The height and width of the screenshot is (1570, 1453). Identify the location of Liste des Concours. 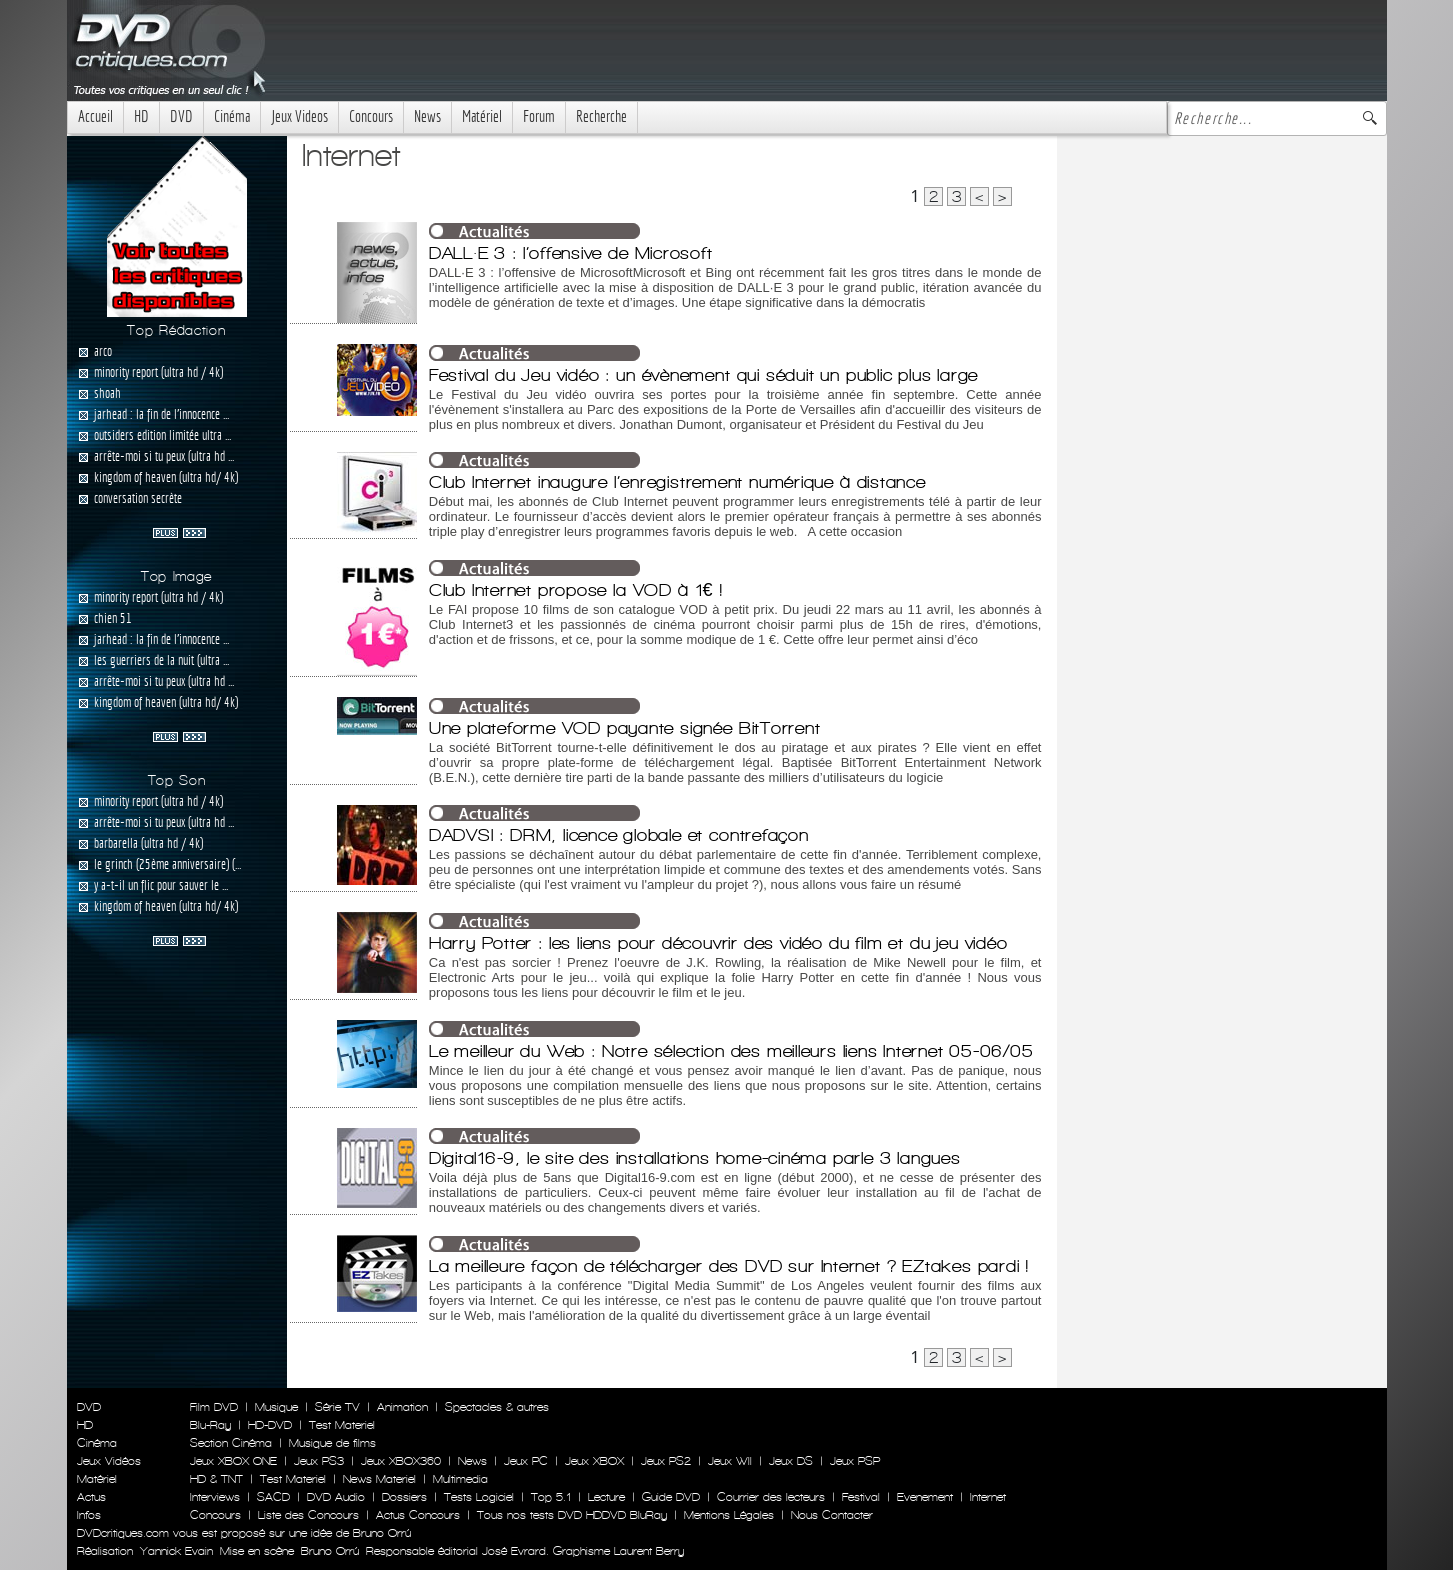
(308, 1515).